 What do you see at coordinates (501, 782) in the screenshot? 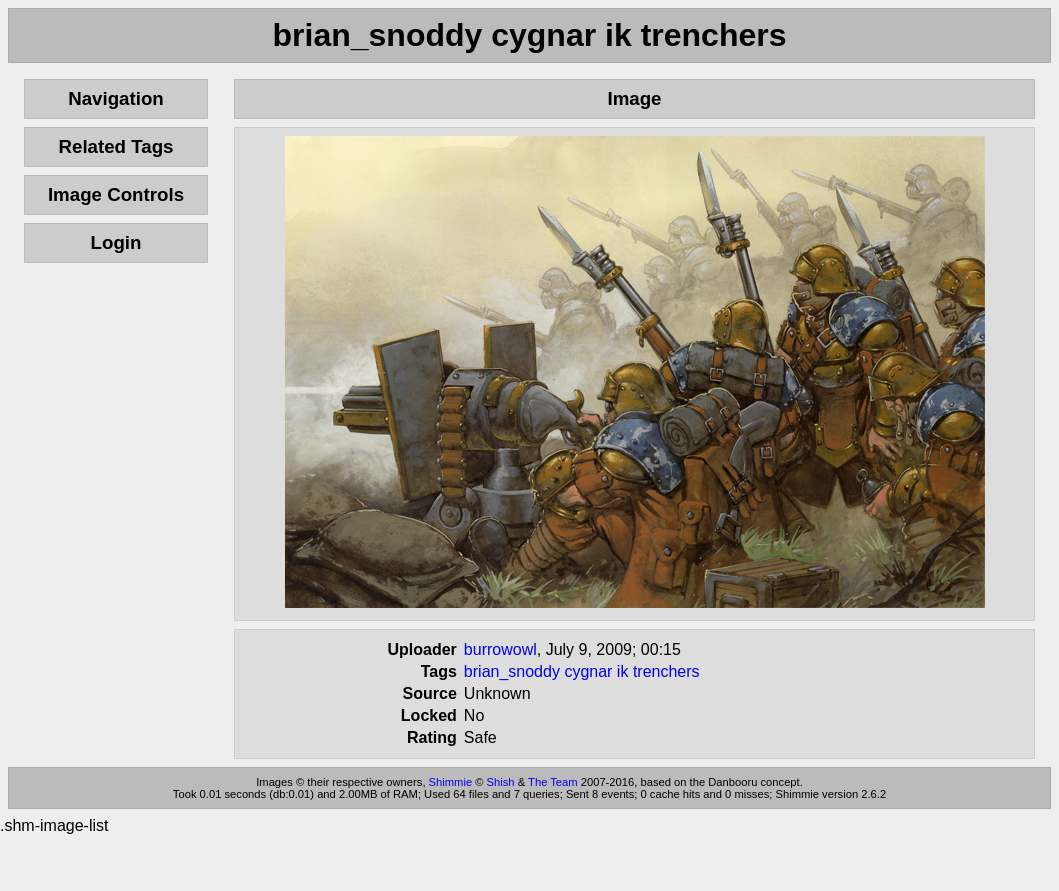
I see `Shish` at bounding box center [501, 782].